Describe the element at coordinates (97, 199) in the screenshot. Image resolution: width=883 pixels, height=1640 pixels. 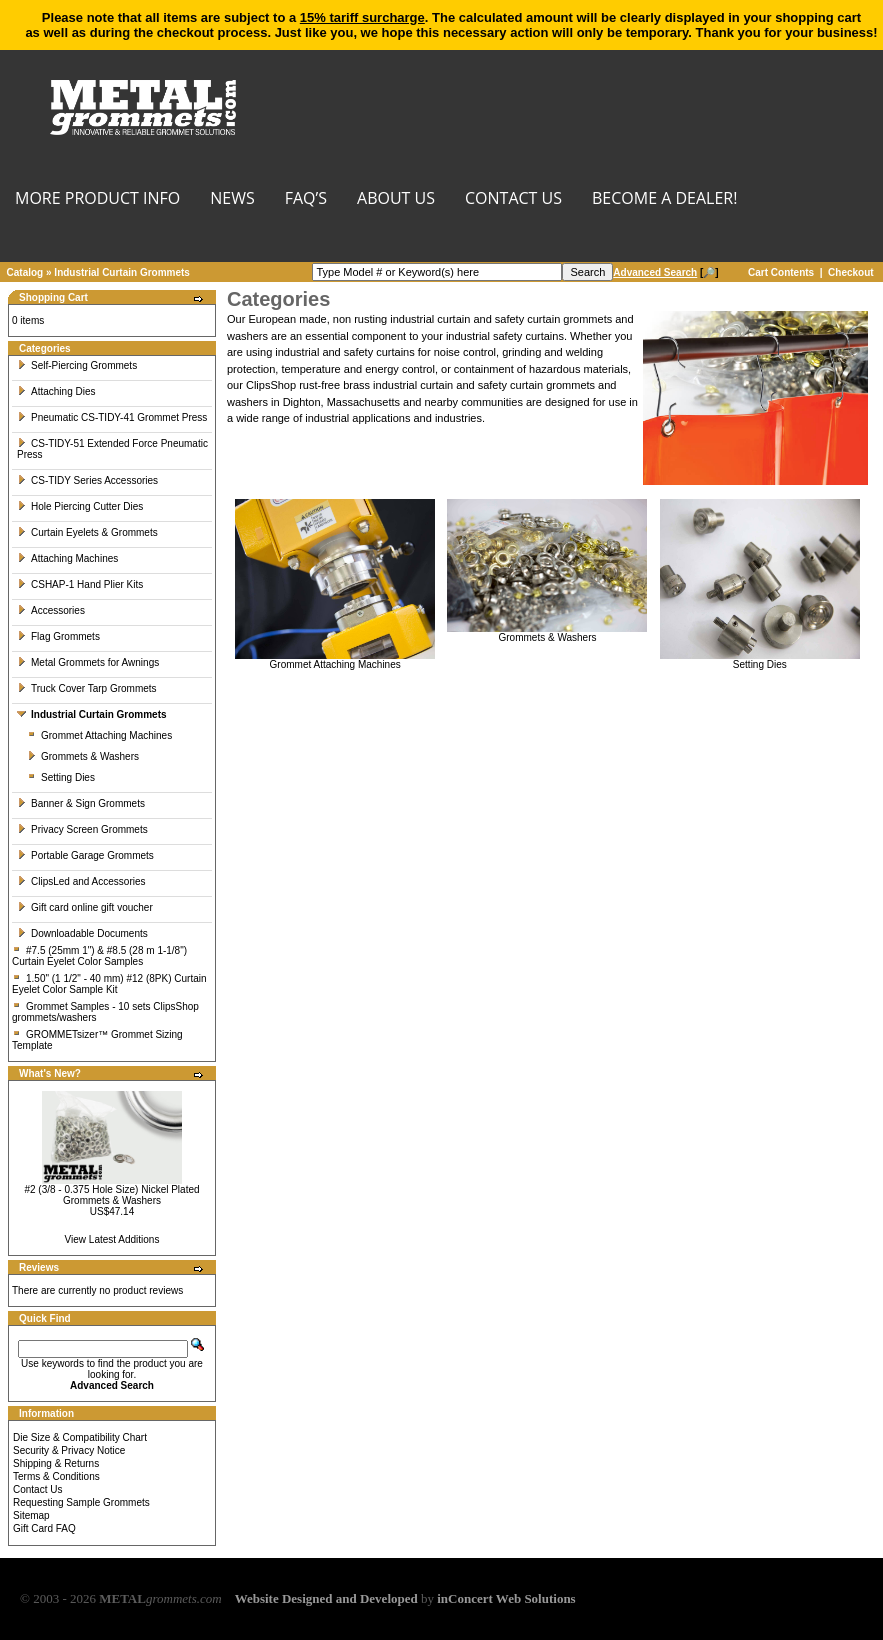
I see `MORE PRODUCT INFO` at that location.